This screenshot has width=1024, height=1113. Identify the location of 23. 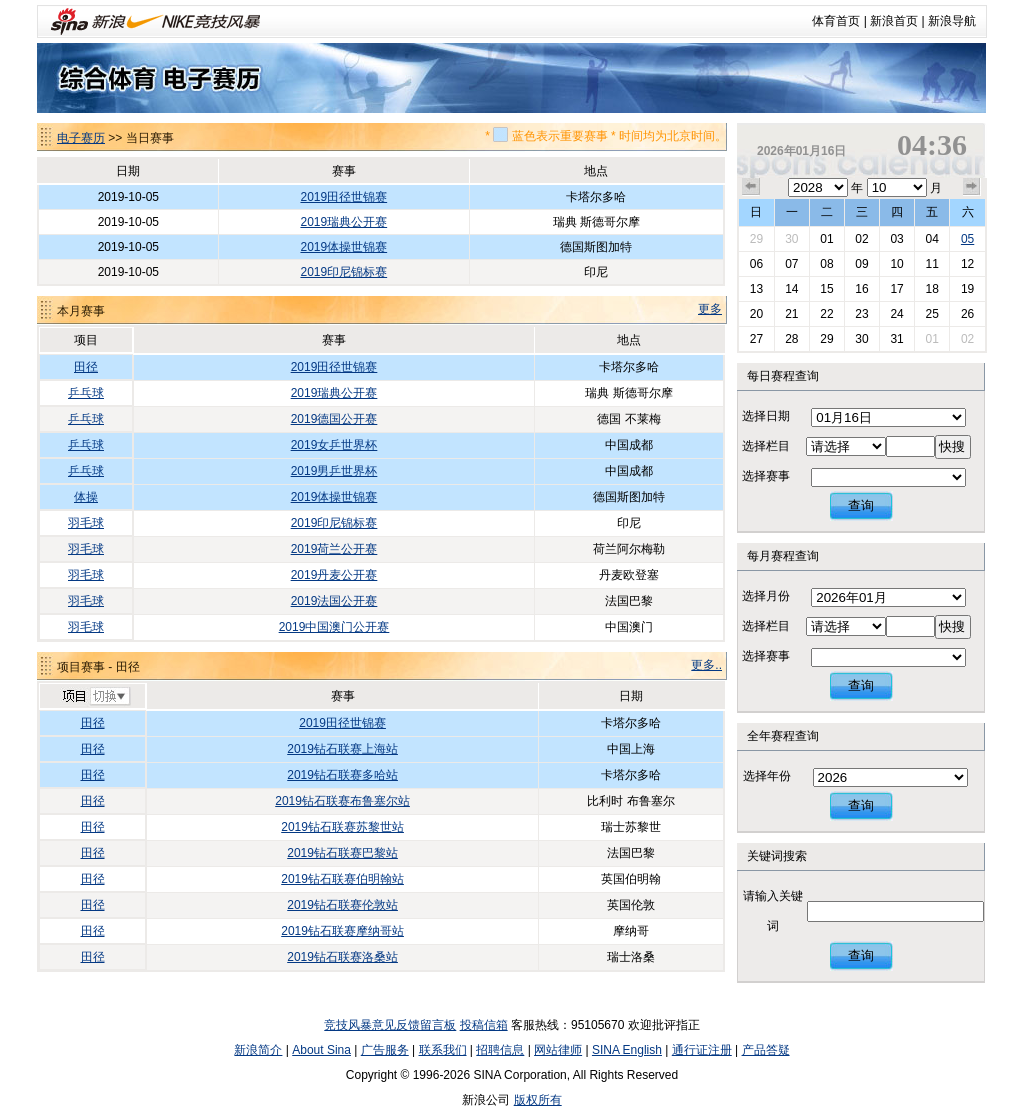
(861, 314).